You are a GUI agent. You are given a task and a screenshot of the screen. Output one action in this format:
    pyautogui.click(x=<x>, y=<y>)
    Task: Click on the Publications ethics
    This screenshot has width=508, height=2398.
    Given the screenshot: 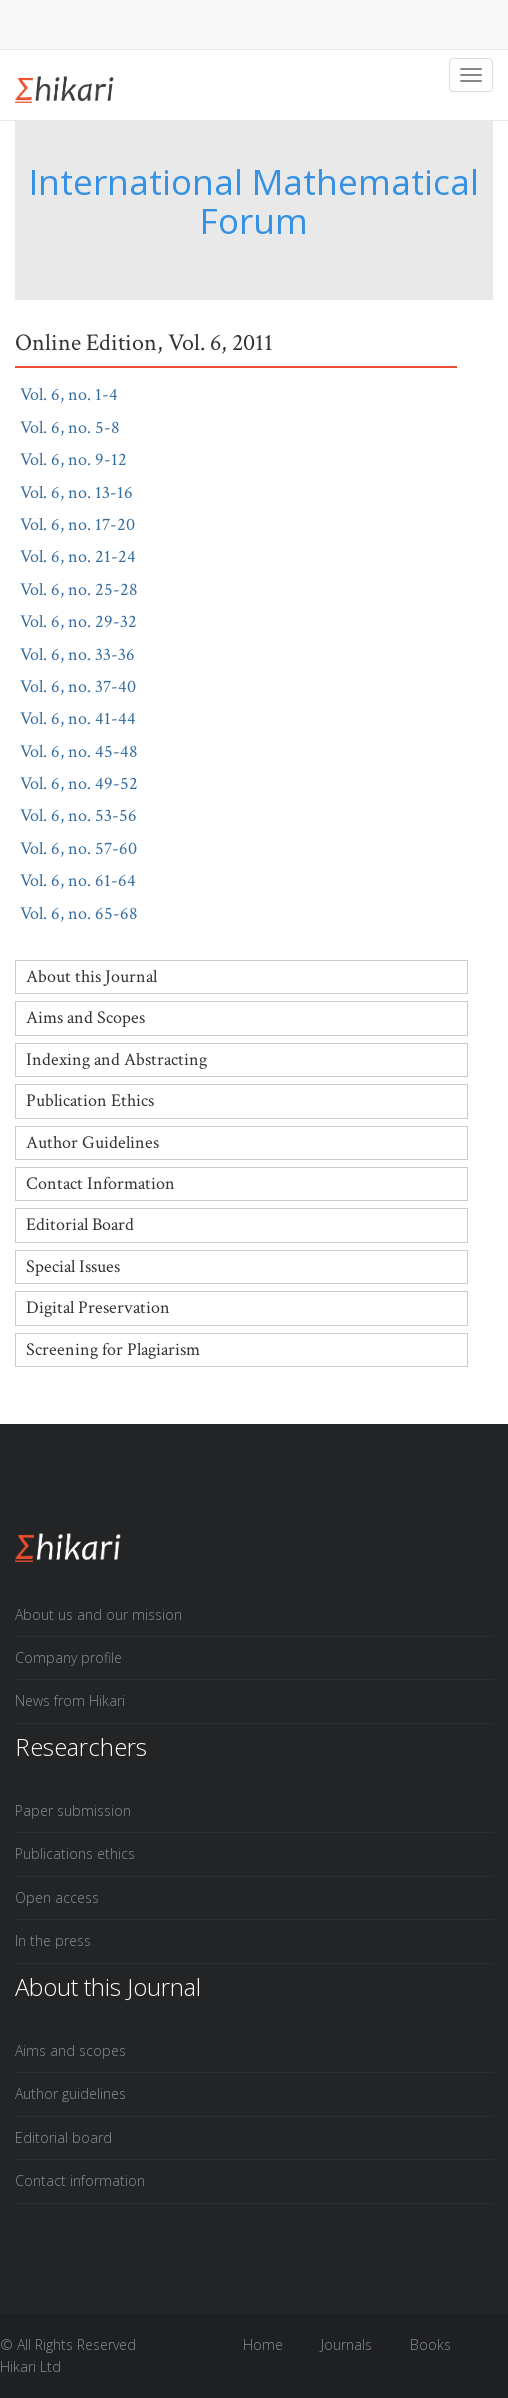 What is the action you would take?
    pyautogui.click(x=75, y=1853)
    